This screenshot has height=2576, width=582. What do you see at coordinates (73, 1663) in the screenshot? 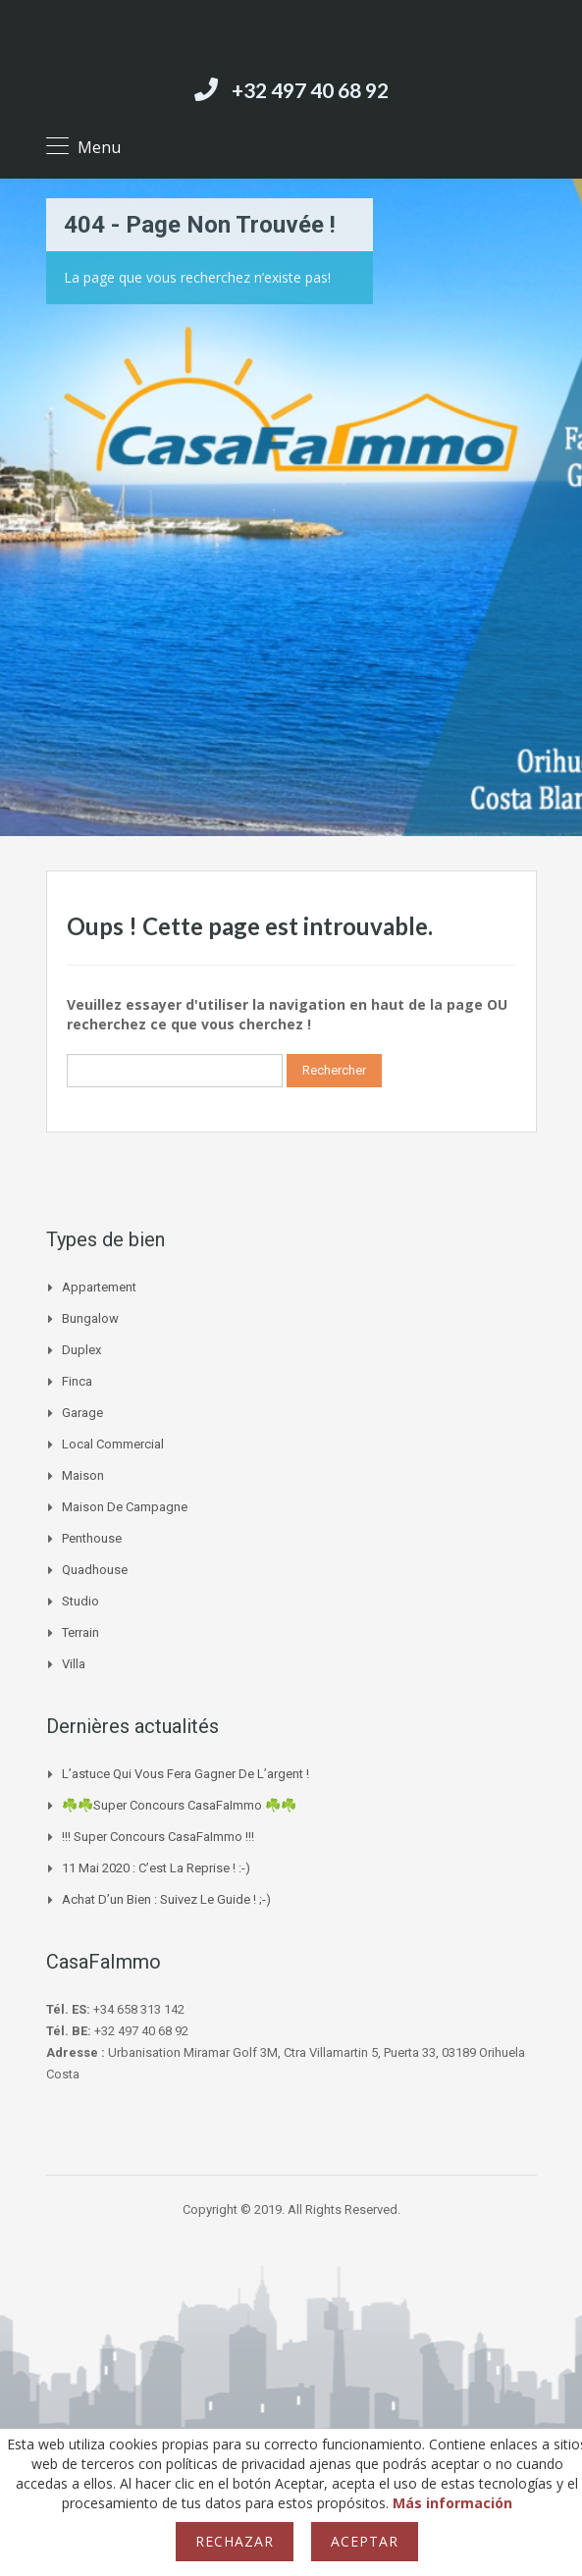
I see `Villa` at bounding box center [73, 1663].